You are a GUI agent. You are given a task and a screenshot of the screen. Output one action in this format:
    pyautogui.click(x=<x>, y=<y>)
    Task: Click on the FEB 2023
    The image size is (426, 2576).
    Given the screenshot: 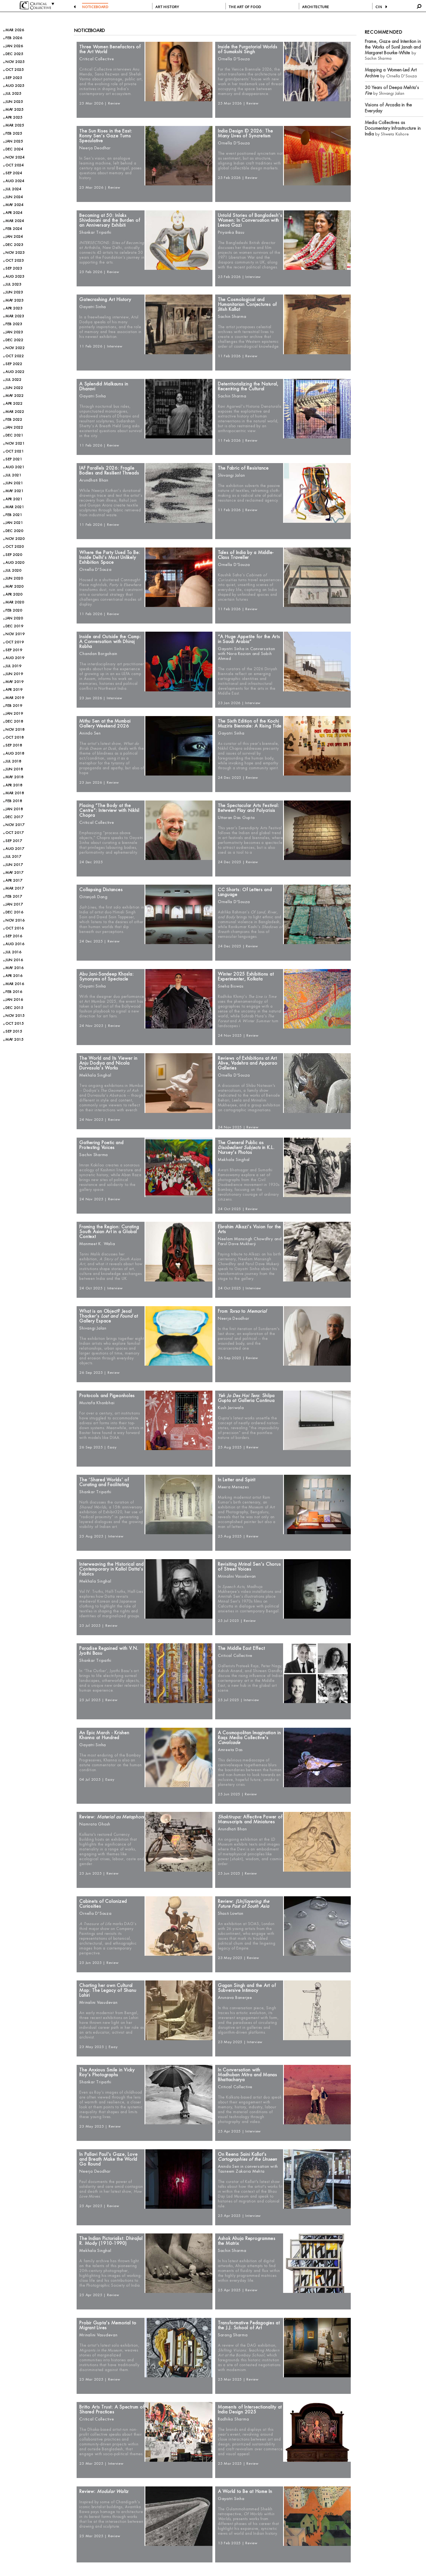 What is the action you would take?
    pyautogui.click(x=13, y=324)
    